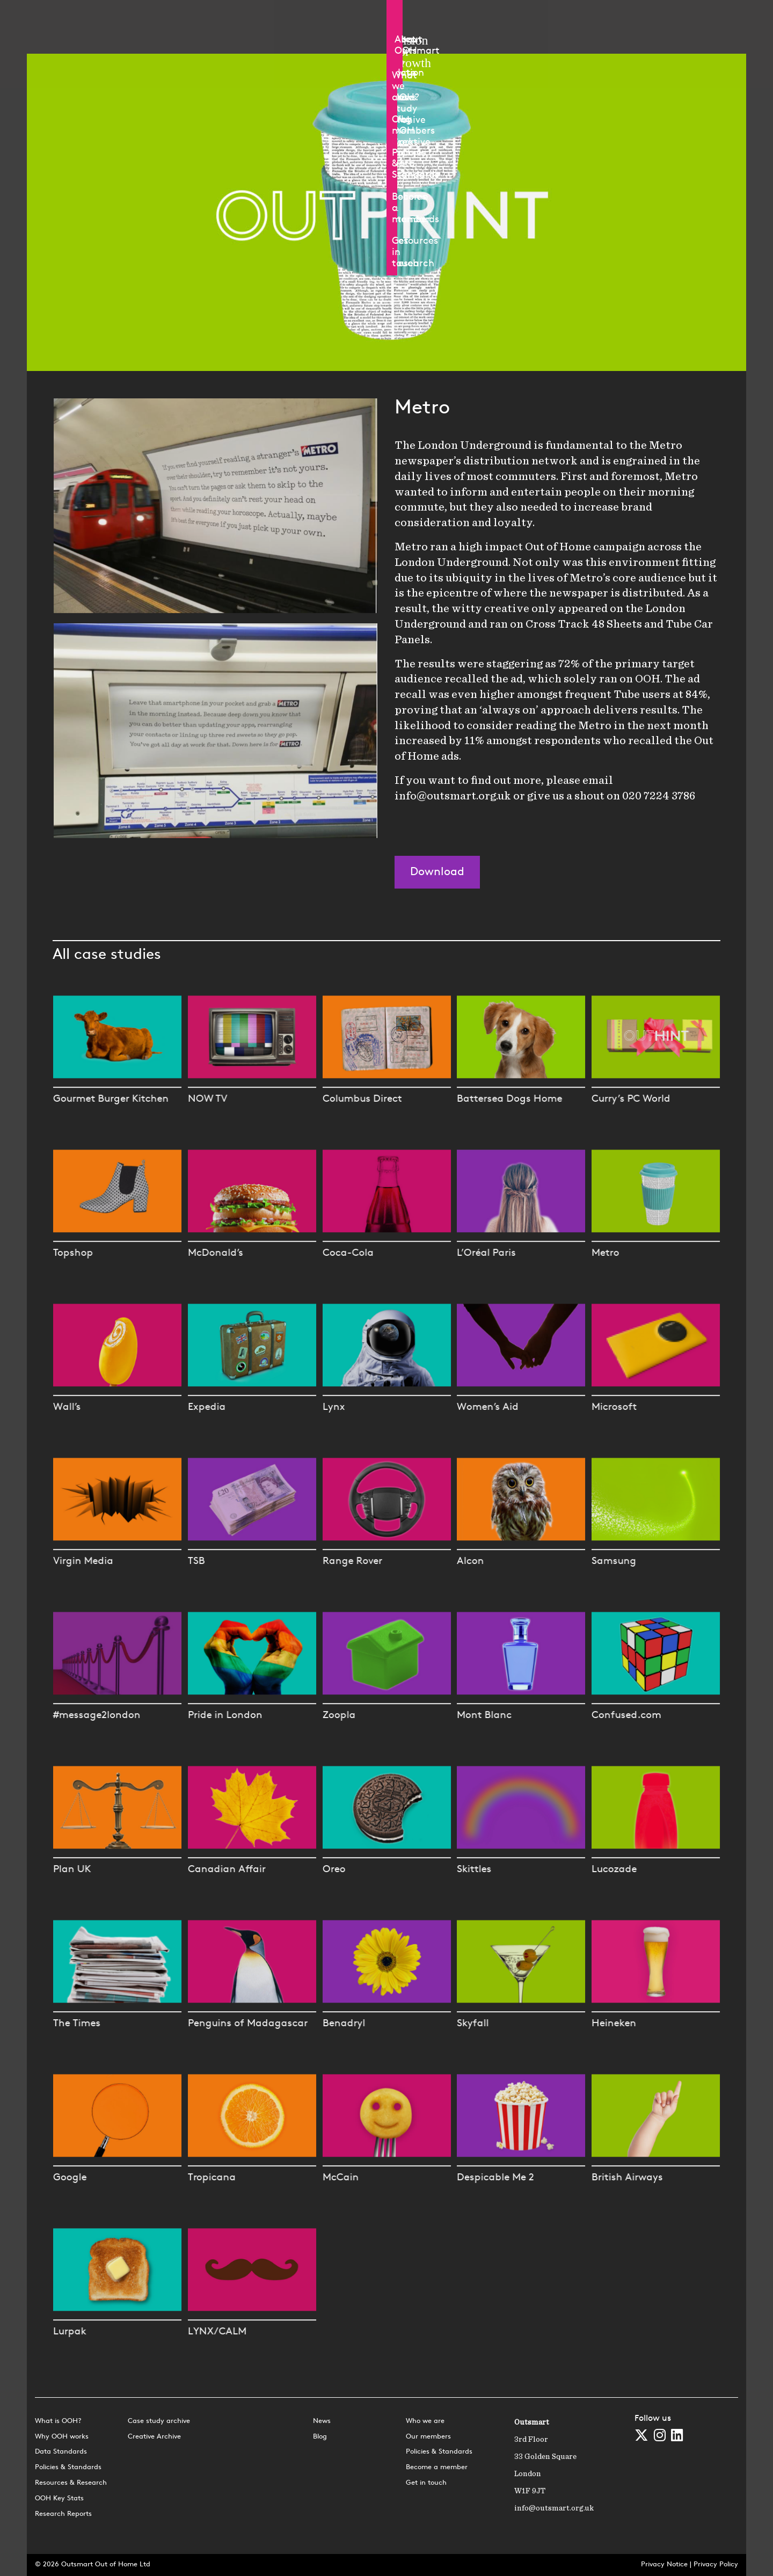 The width and height of the screenshot is (773, 2576). I want to click on Privacy Notice, so click(664, 2564).